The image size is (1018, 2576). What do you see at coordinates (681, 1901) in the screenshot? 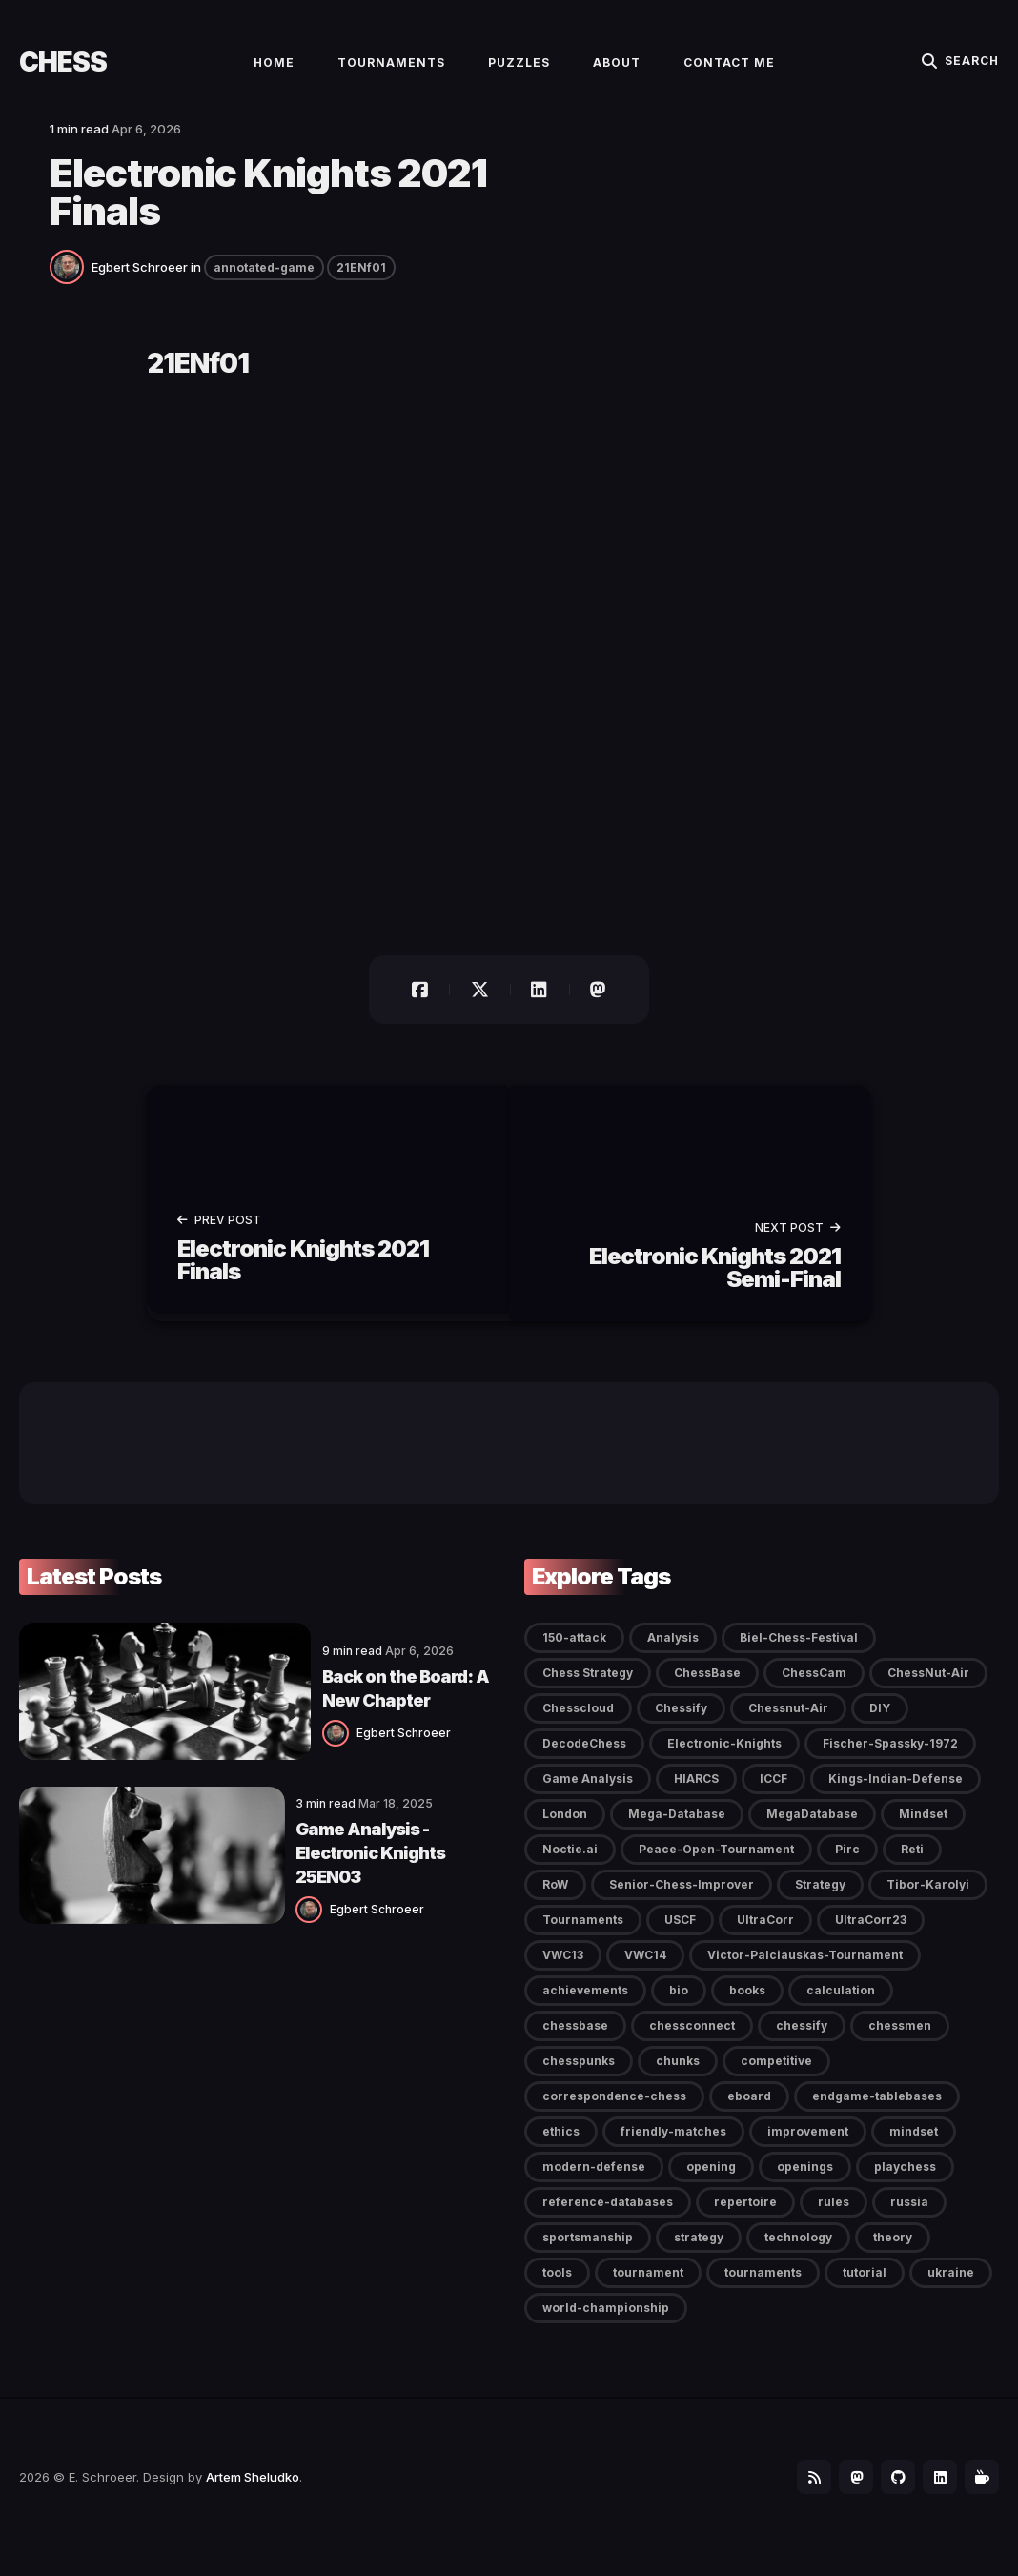
I see `Senior-Chess-Improver` at bounding box center [681, 1901].